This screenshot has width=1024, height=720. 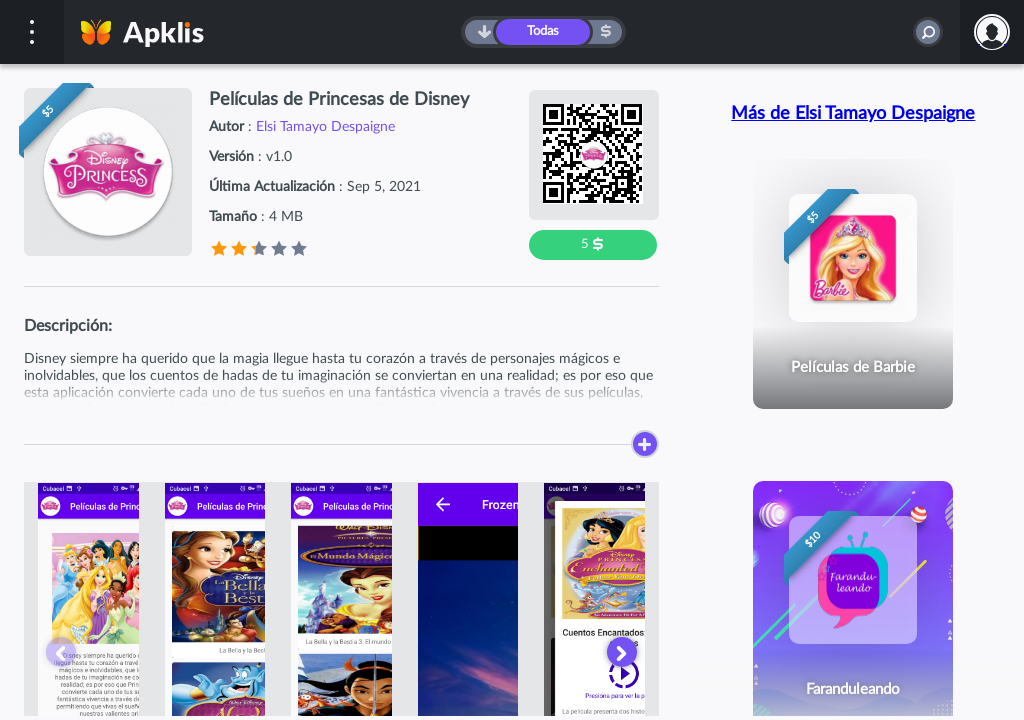 I want to click on Más de Elsi Tamayo Despaigne, so click(x=853, y=114).